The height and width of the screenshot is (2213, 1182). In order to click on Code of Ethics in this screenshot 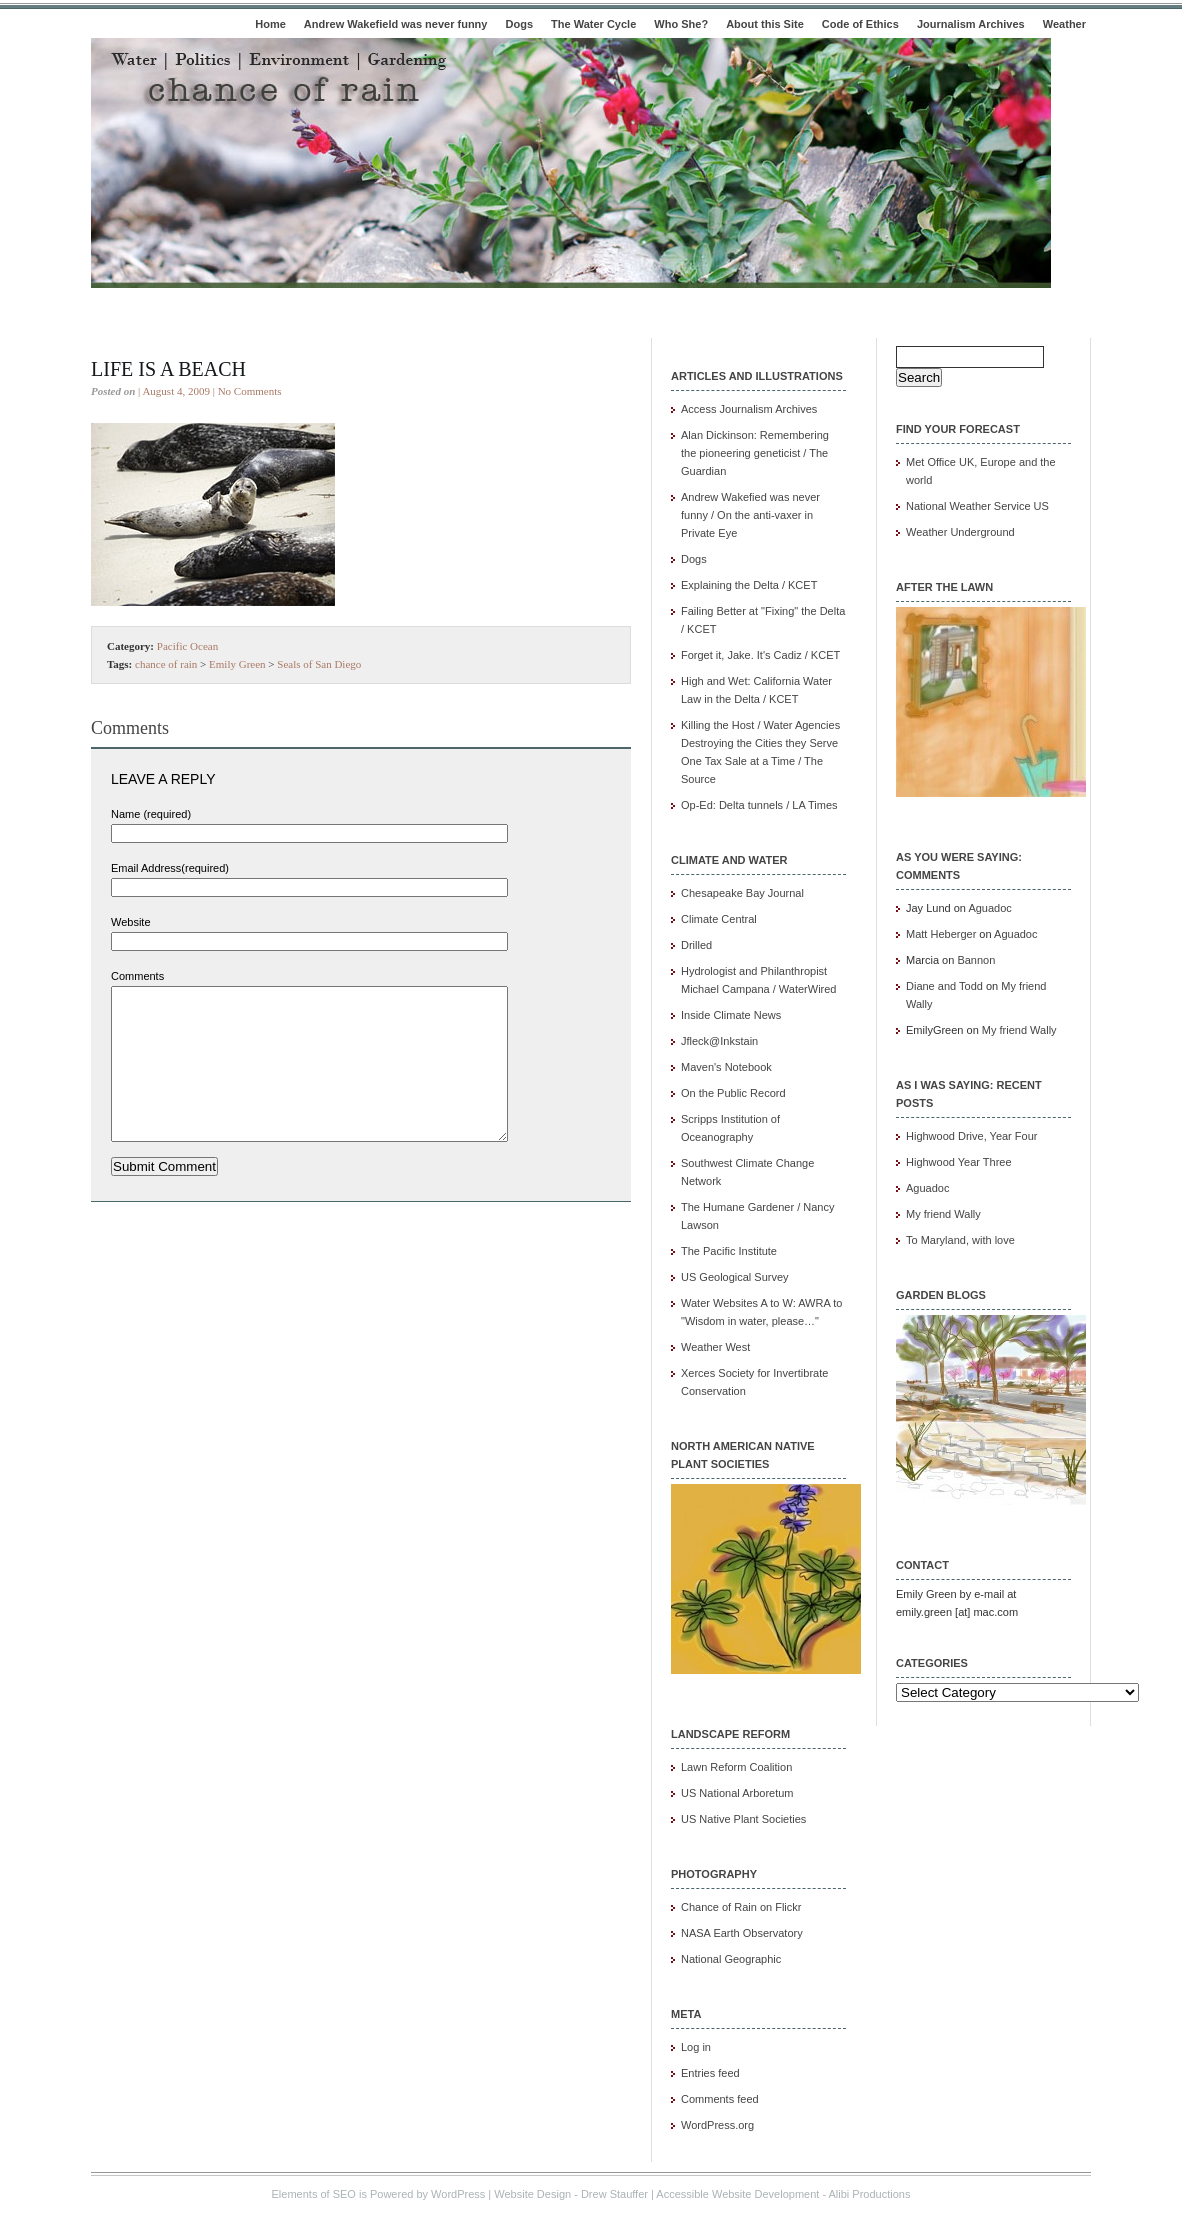, I will do `click(860, 24)`.